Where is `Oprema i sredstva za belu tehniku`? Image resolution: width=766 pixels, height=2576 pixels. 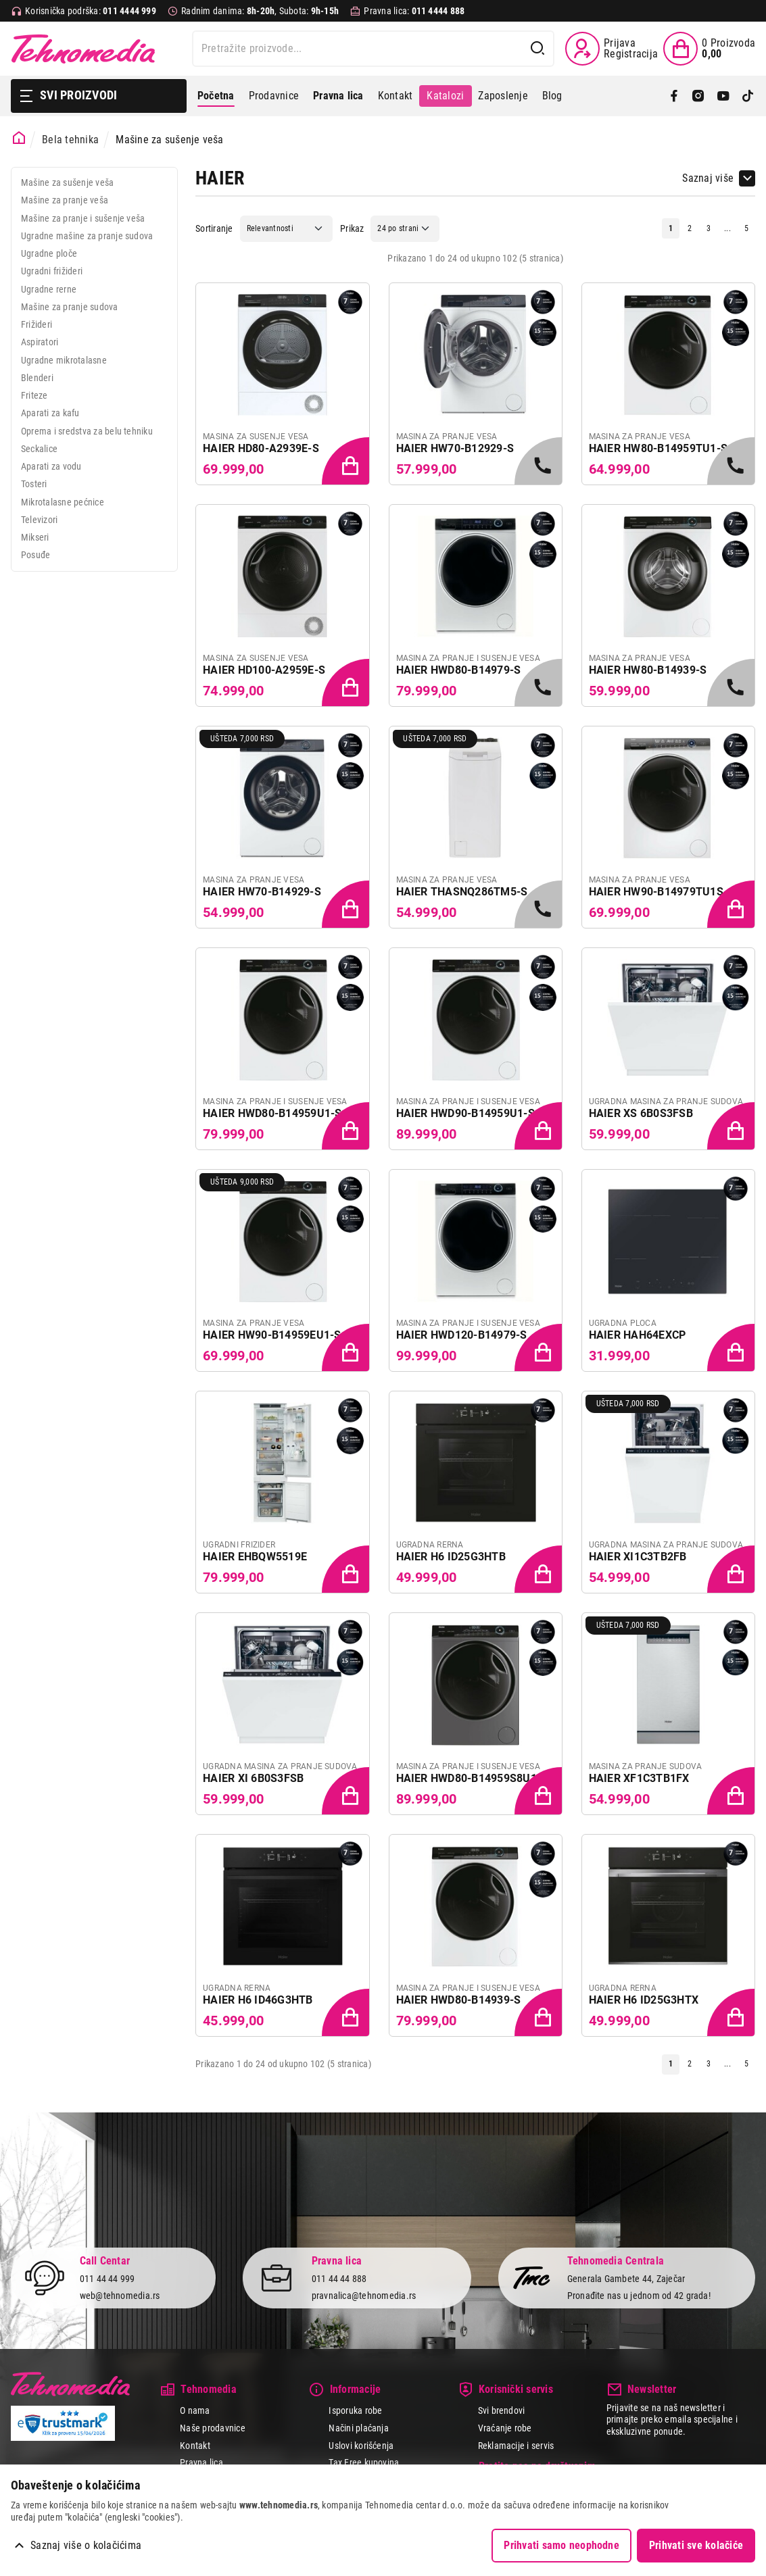 Oprema i sredstva za belu tehniku is located at coordinates (87, 431).